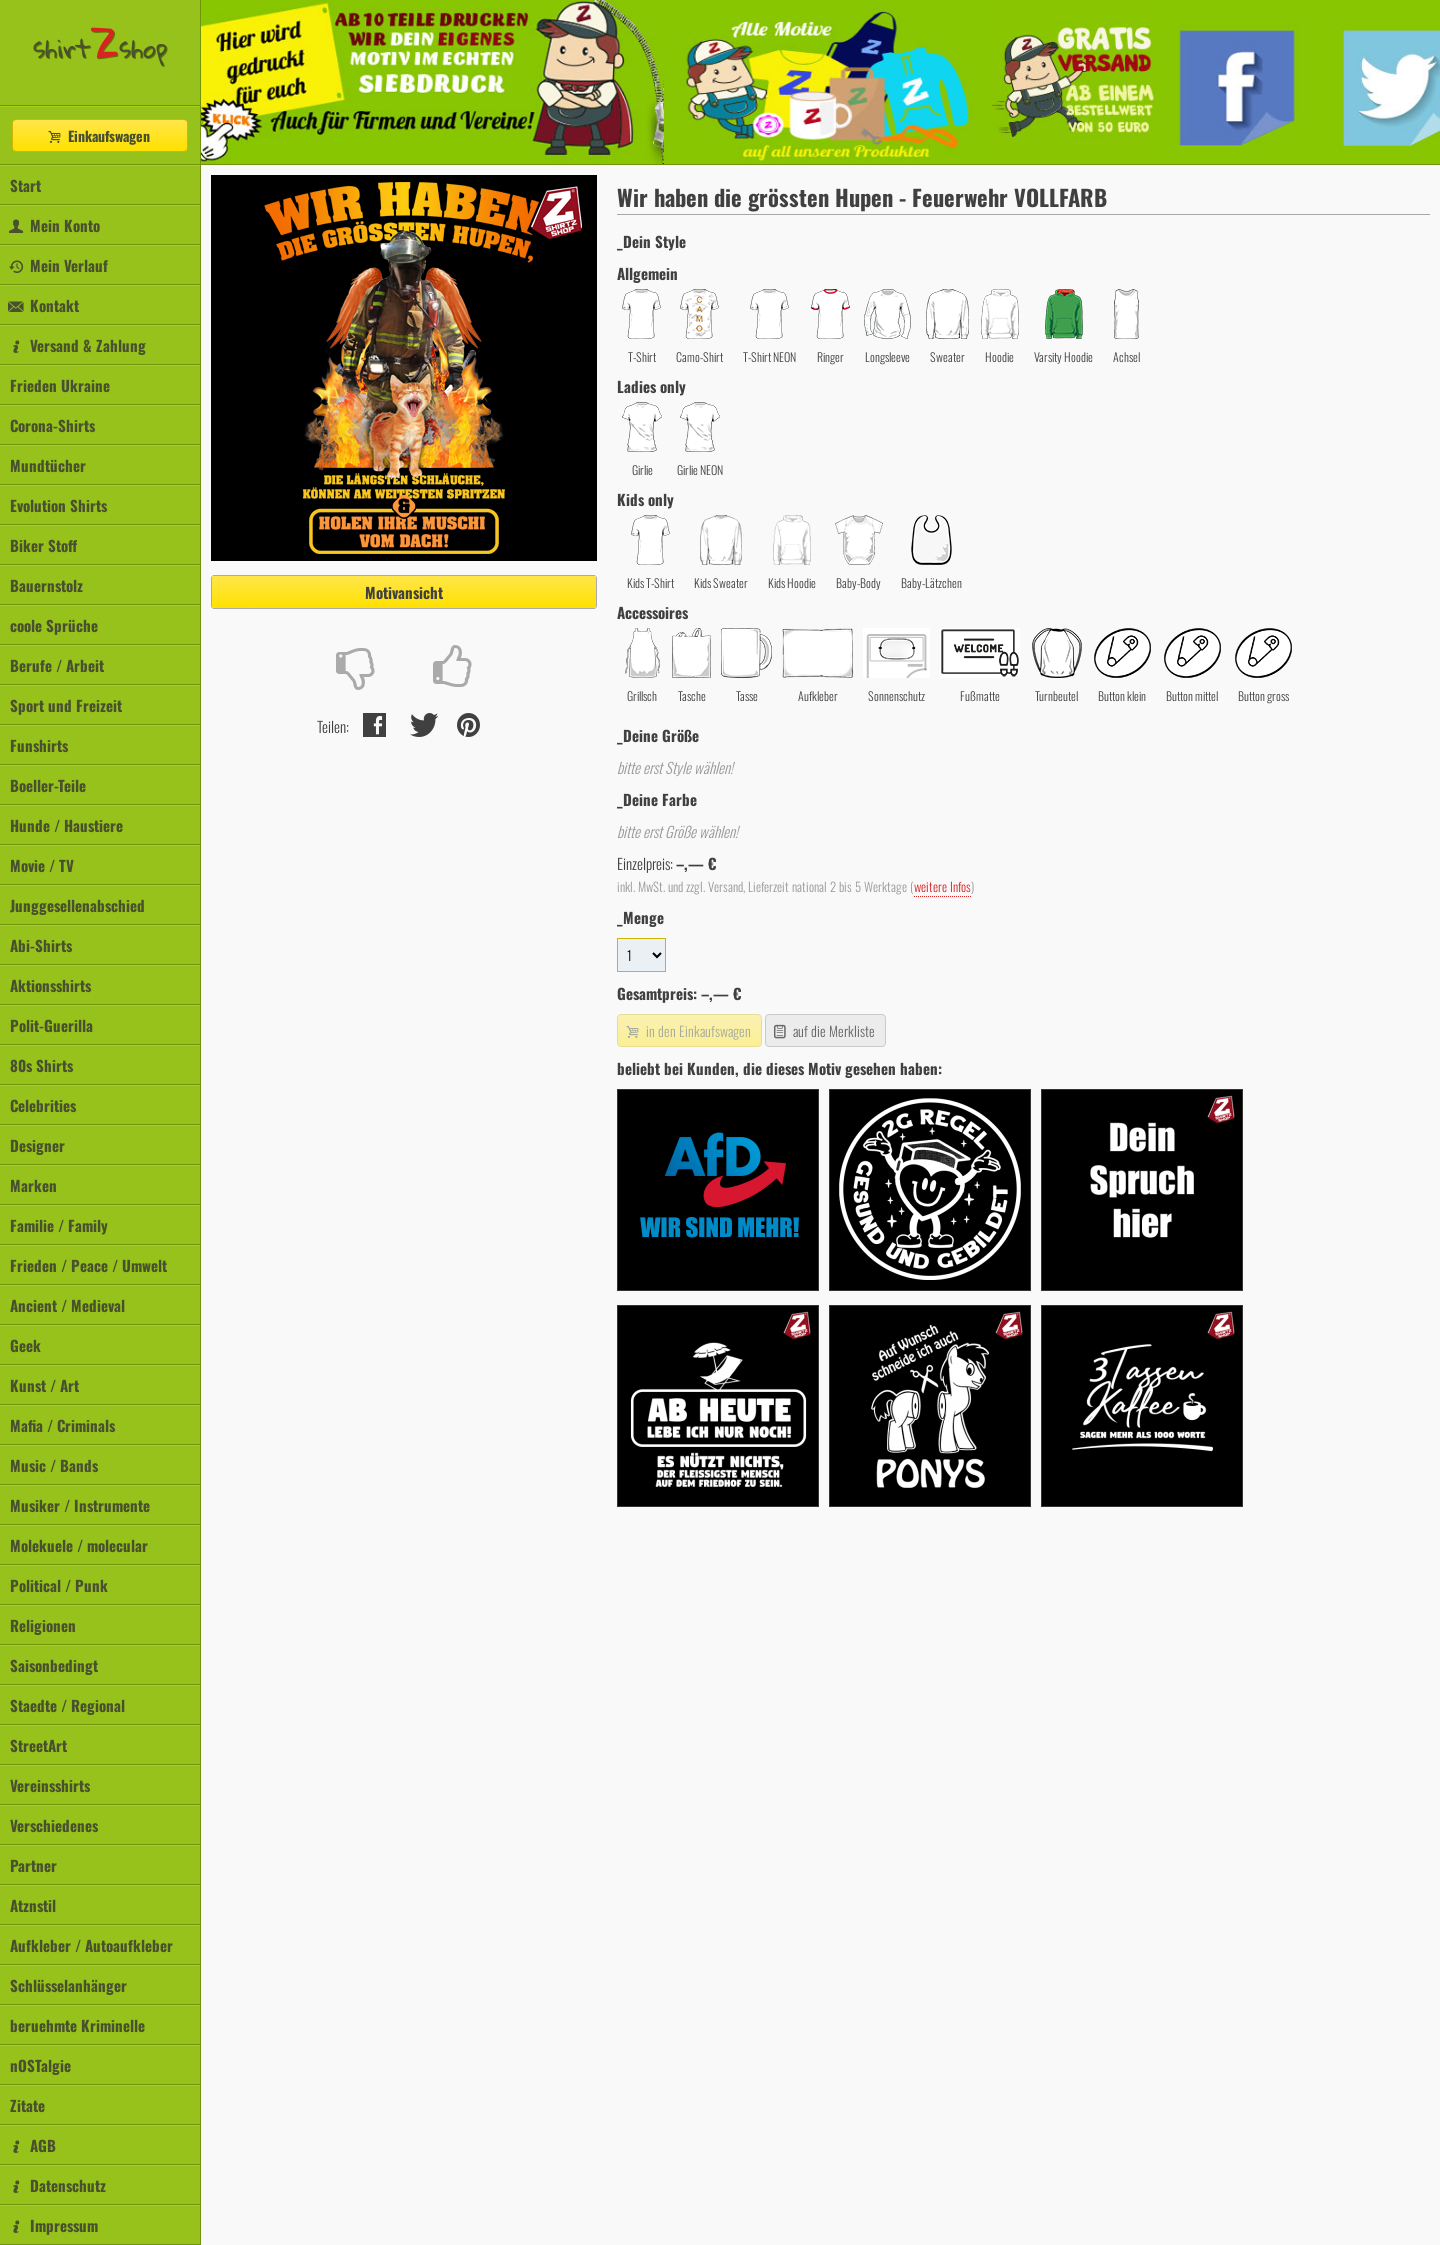  I want to click on StreetArt, so click(38, 1745).